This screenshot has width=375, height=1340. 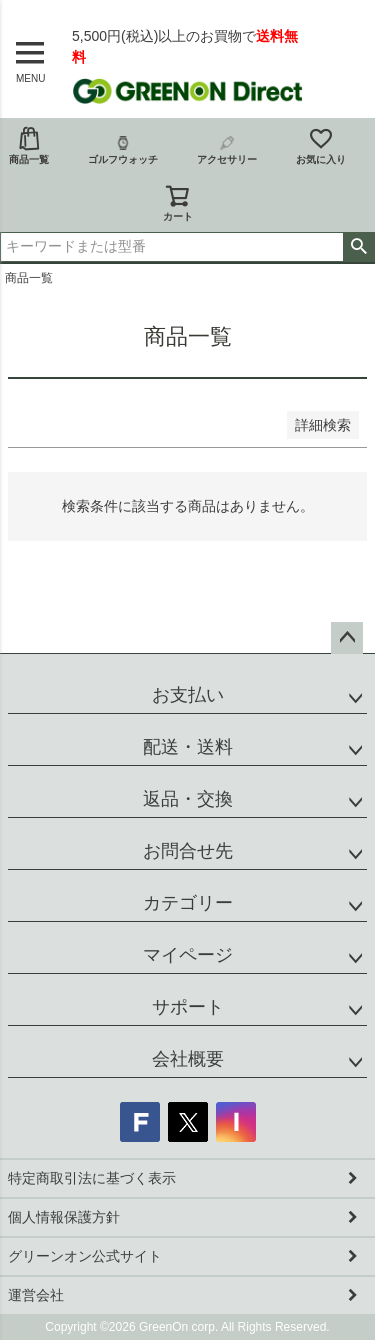 What do you see at coordinates (188, 1059) in the screenshot?
I see `会社概要` at bounding box center [188, 1059].